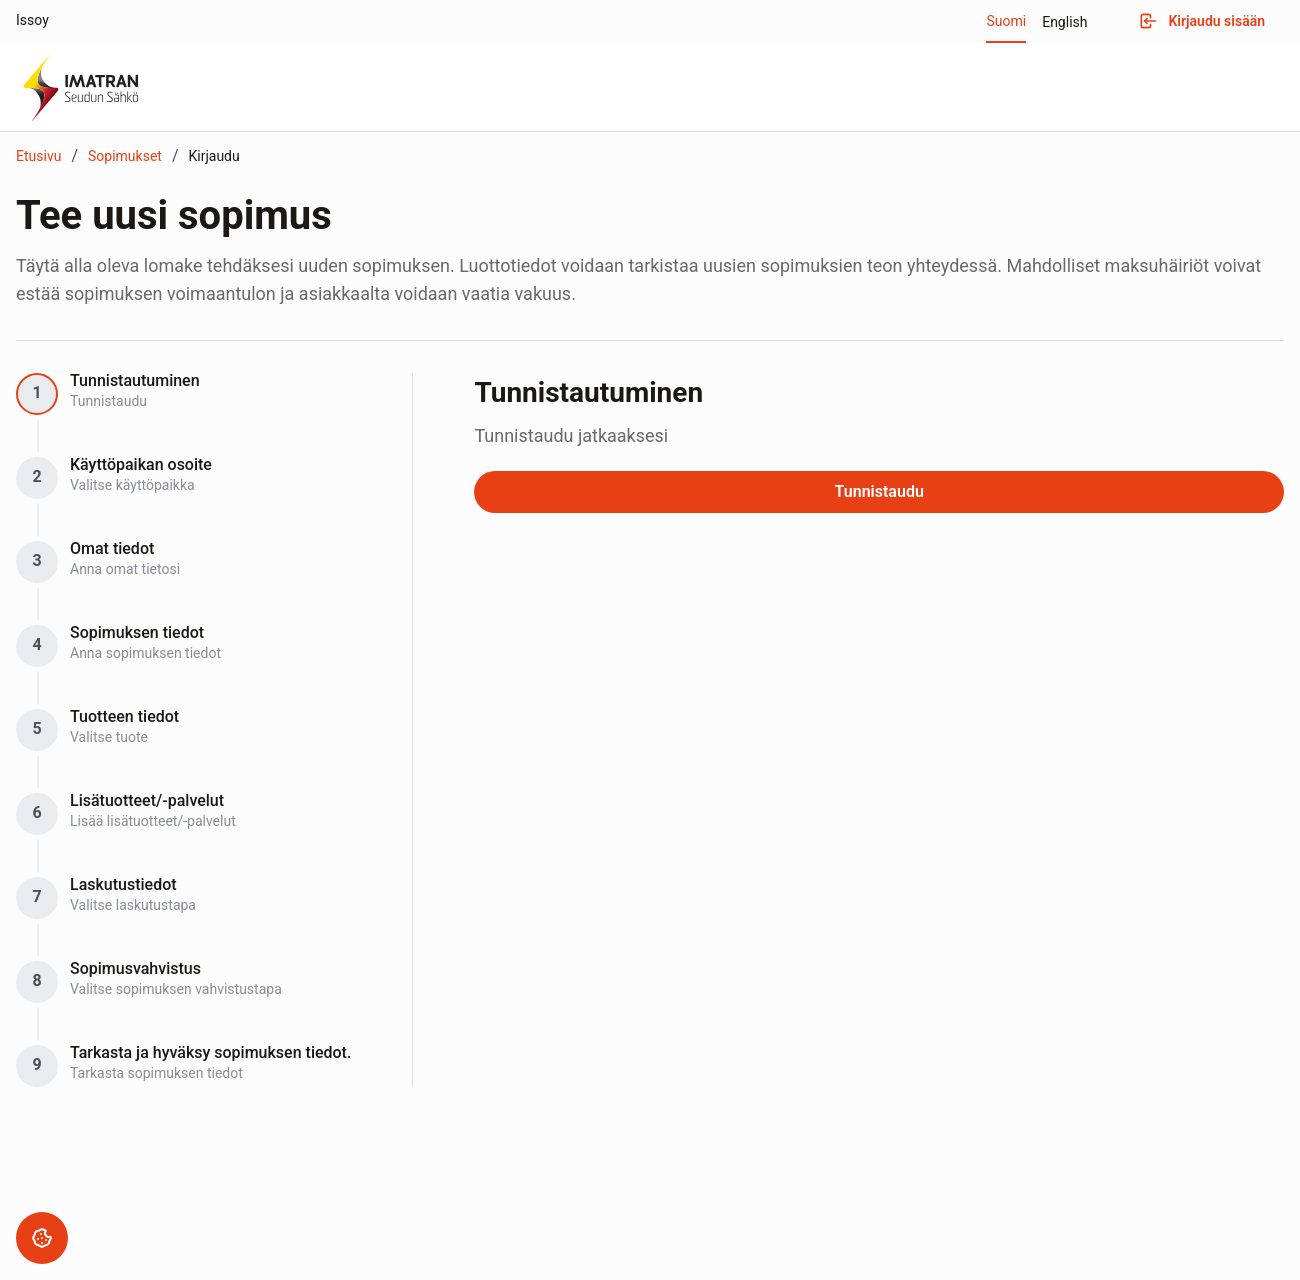  I want to click on Sopimukset, so click(125, 156).